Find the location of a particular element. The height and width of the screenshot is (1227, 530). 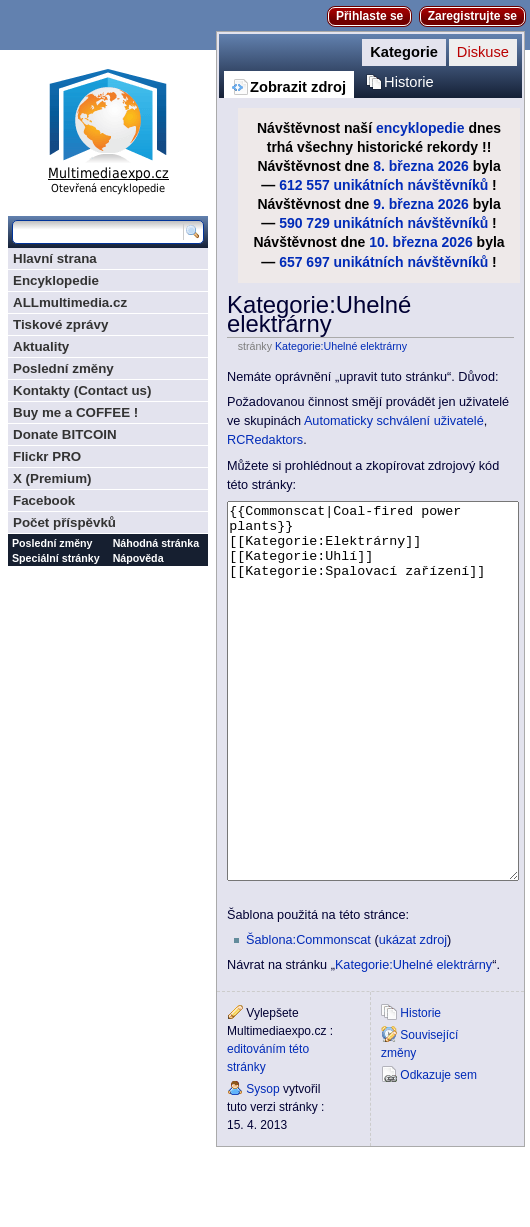

Automaticky schválení uživatelé is located at coordinates (394, 421).